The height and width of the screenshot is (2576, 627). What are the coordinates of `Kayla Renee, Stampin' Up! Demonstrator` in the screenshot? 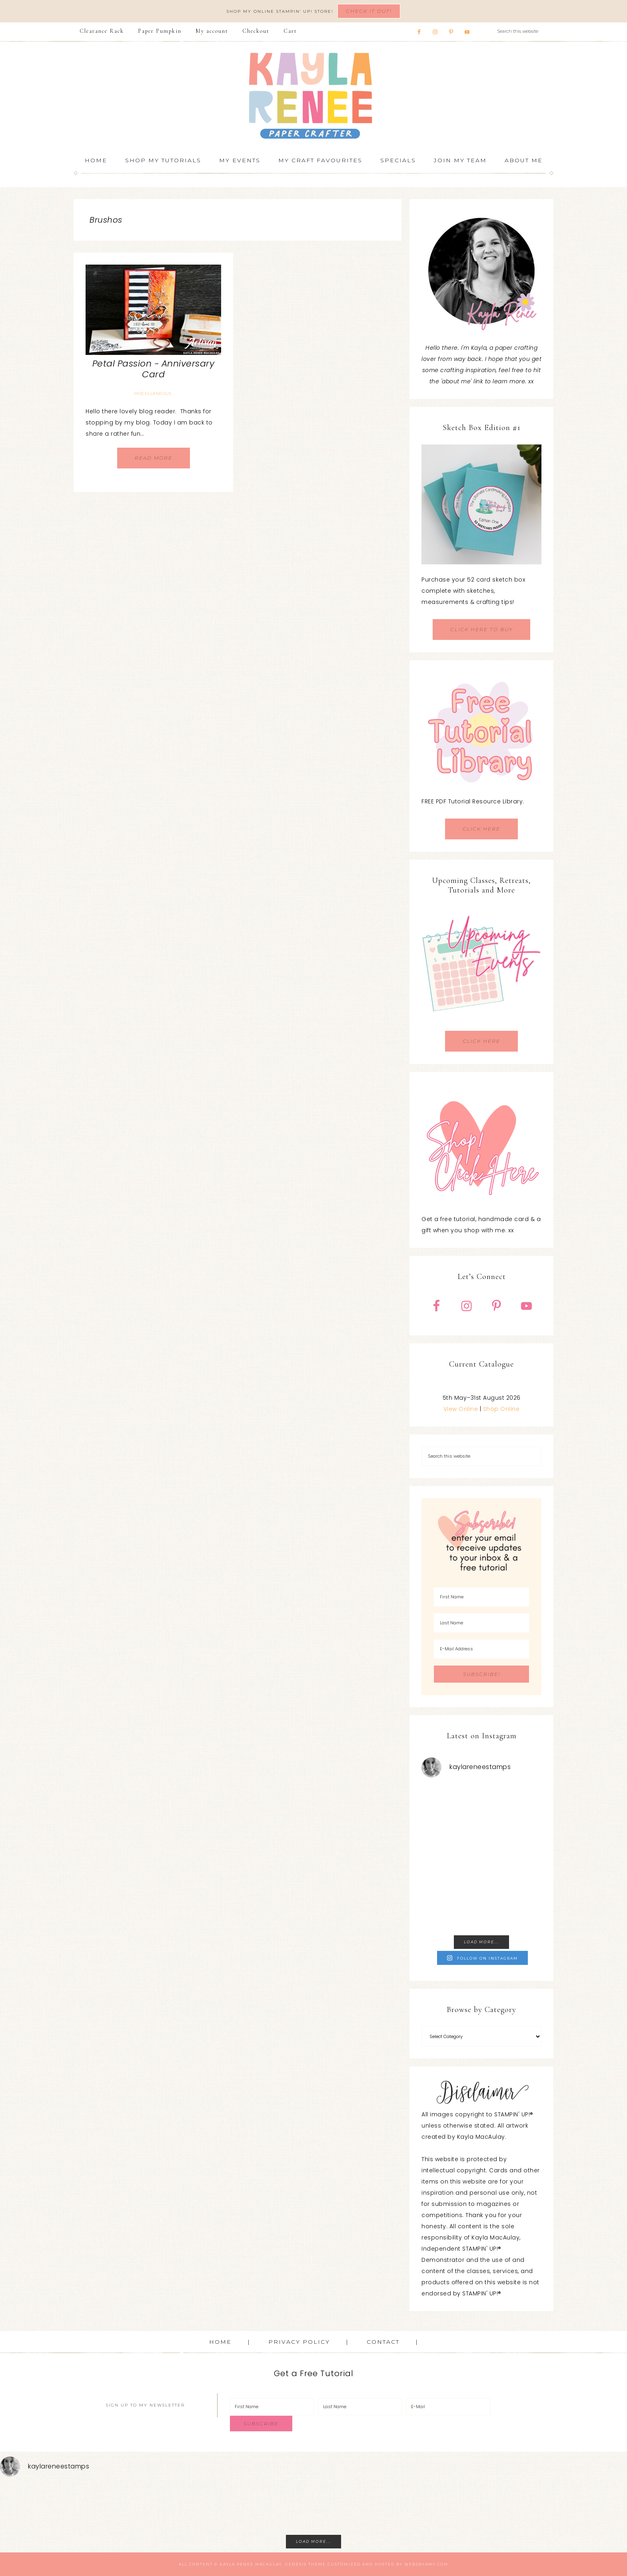 It's located at (313, 95).